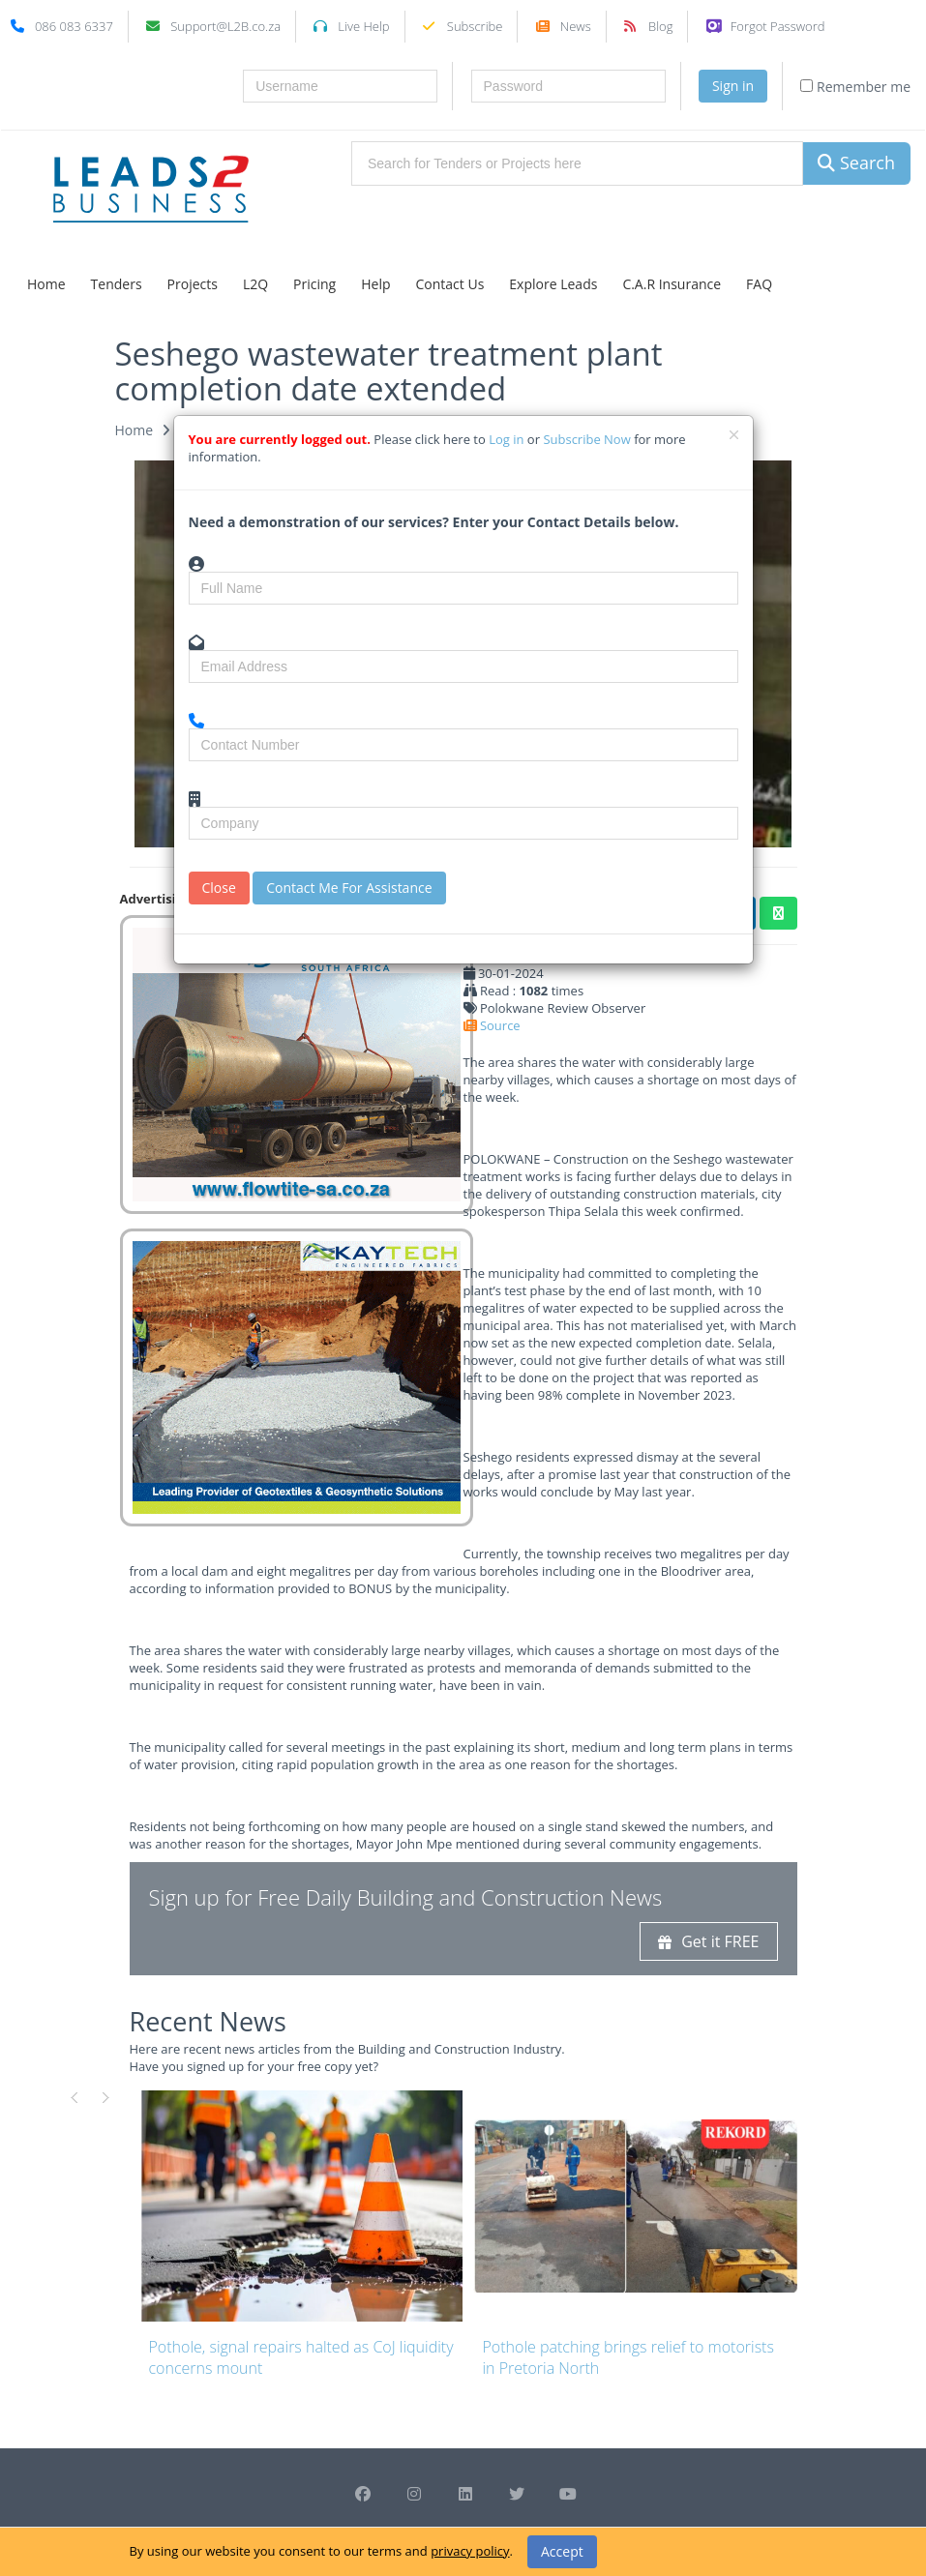  Describe the element at coordinates (363, 26) in the screenshot. I see `Live Help` at that location.